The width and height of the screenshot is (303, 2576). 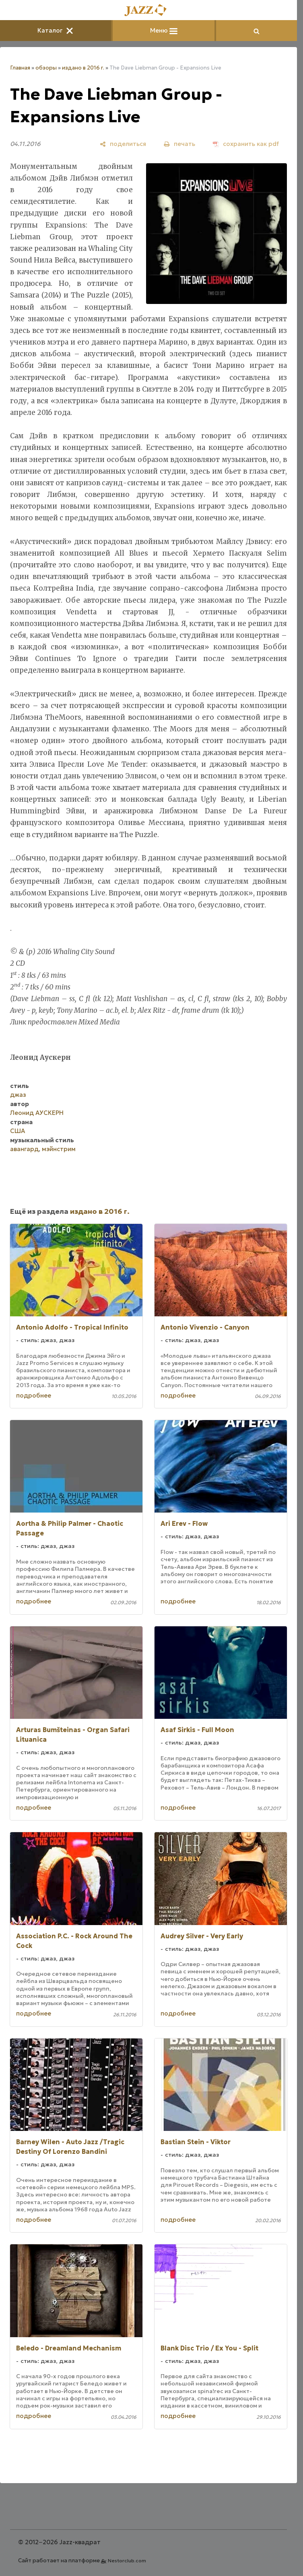 What do you see at coordinates (18, 1094) in the screenshot?
I see `джаз` at bounding box center [18, 1094].